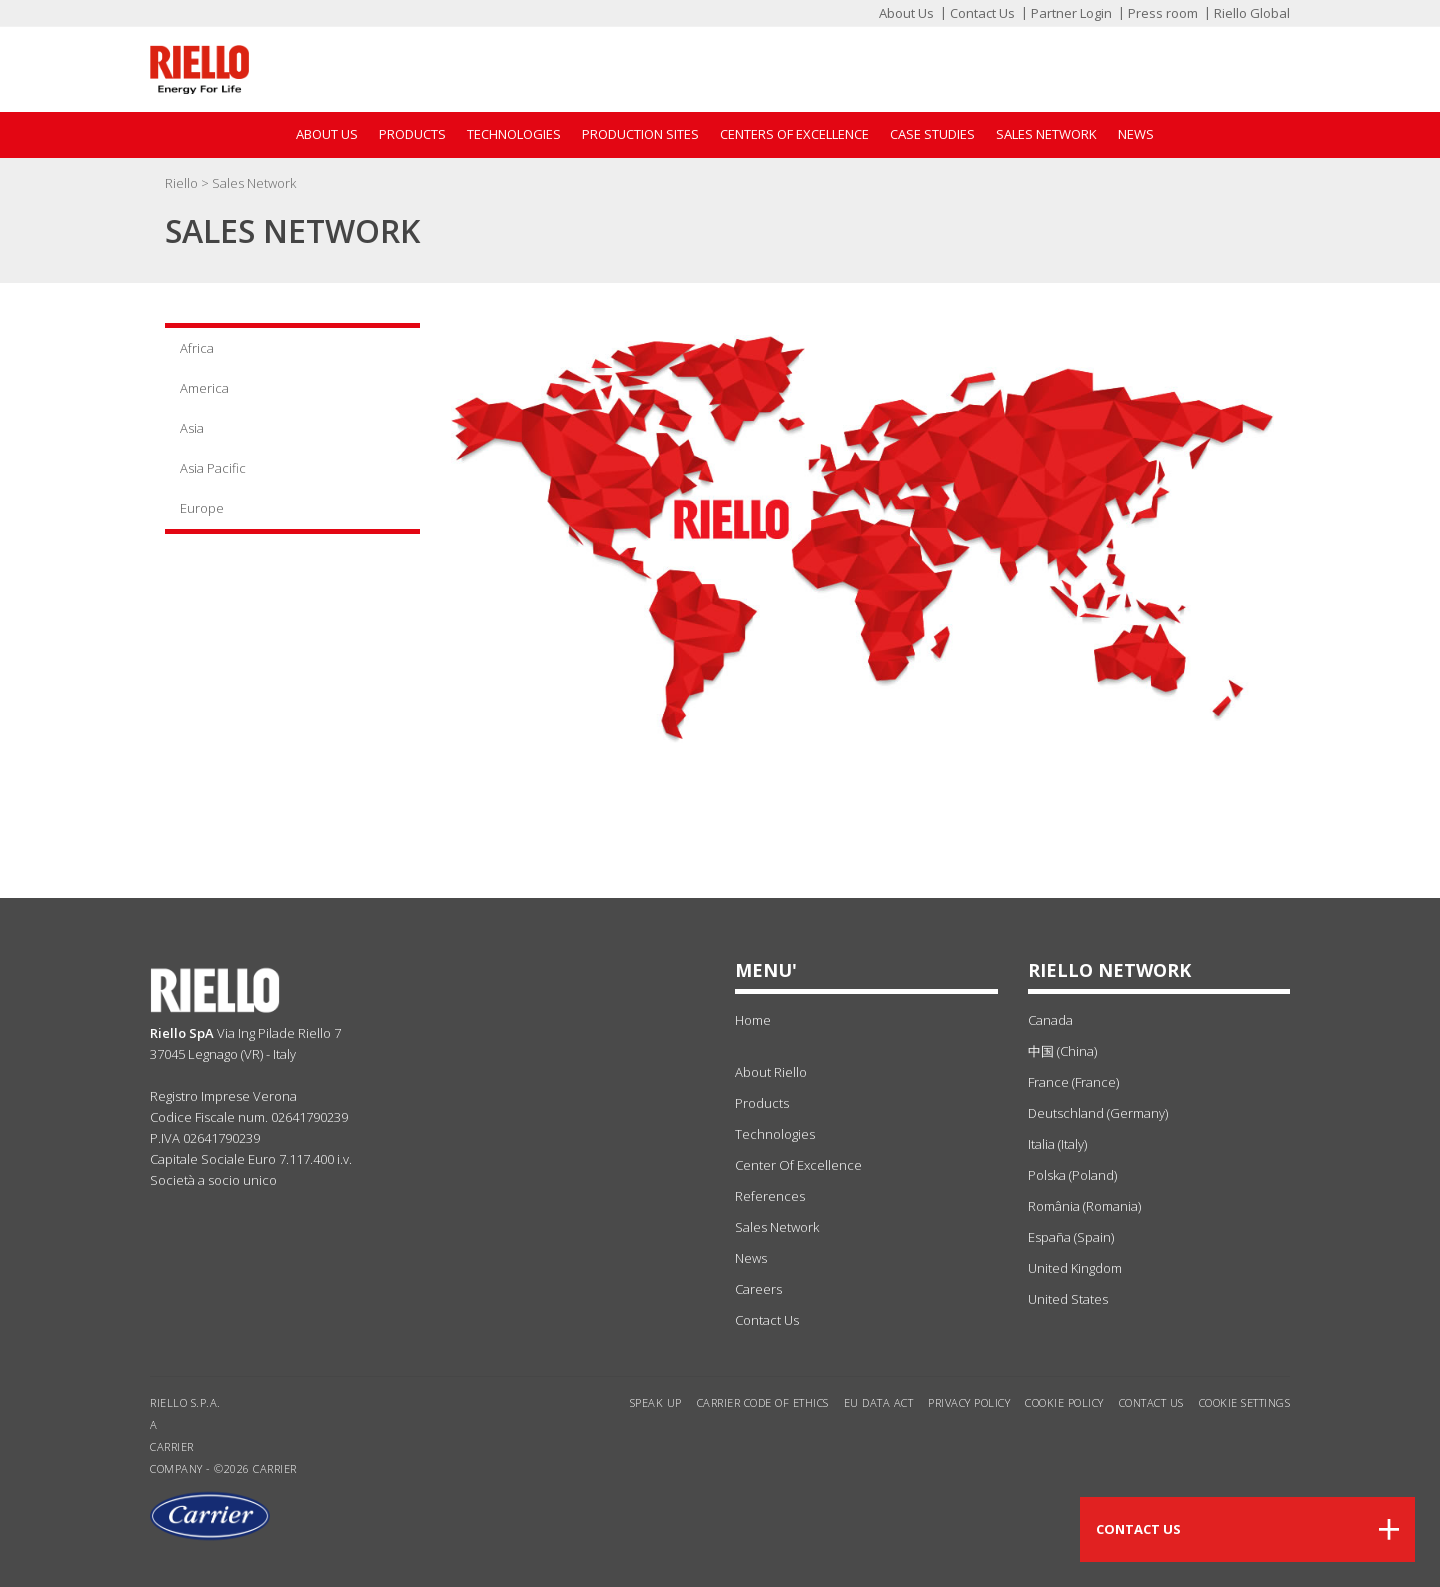 This screenshot has height=1587, width=1440. Describe the element at coordinates (753, 1020) in the screenshot. I see `Home` at that location.